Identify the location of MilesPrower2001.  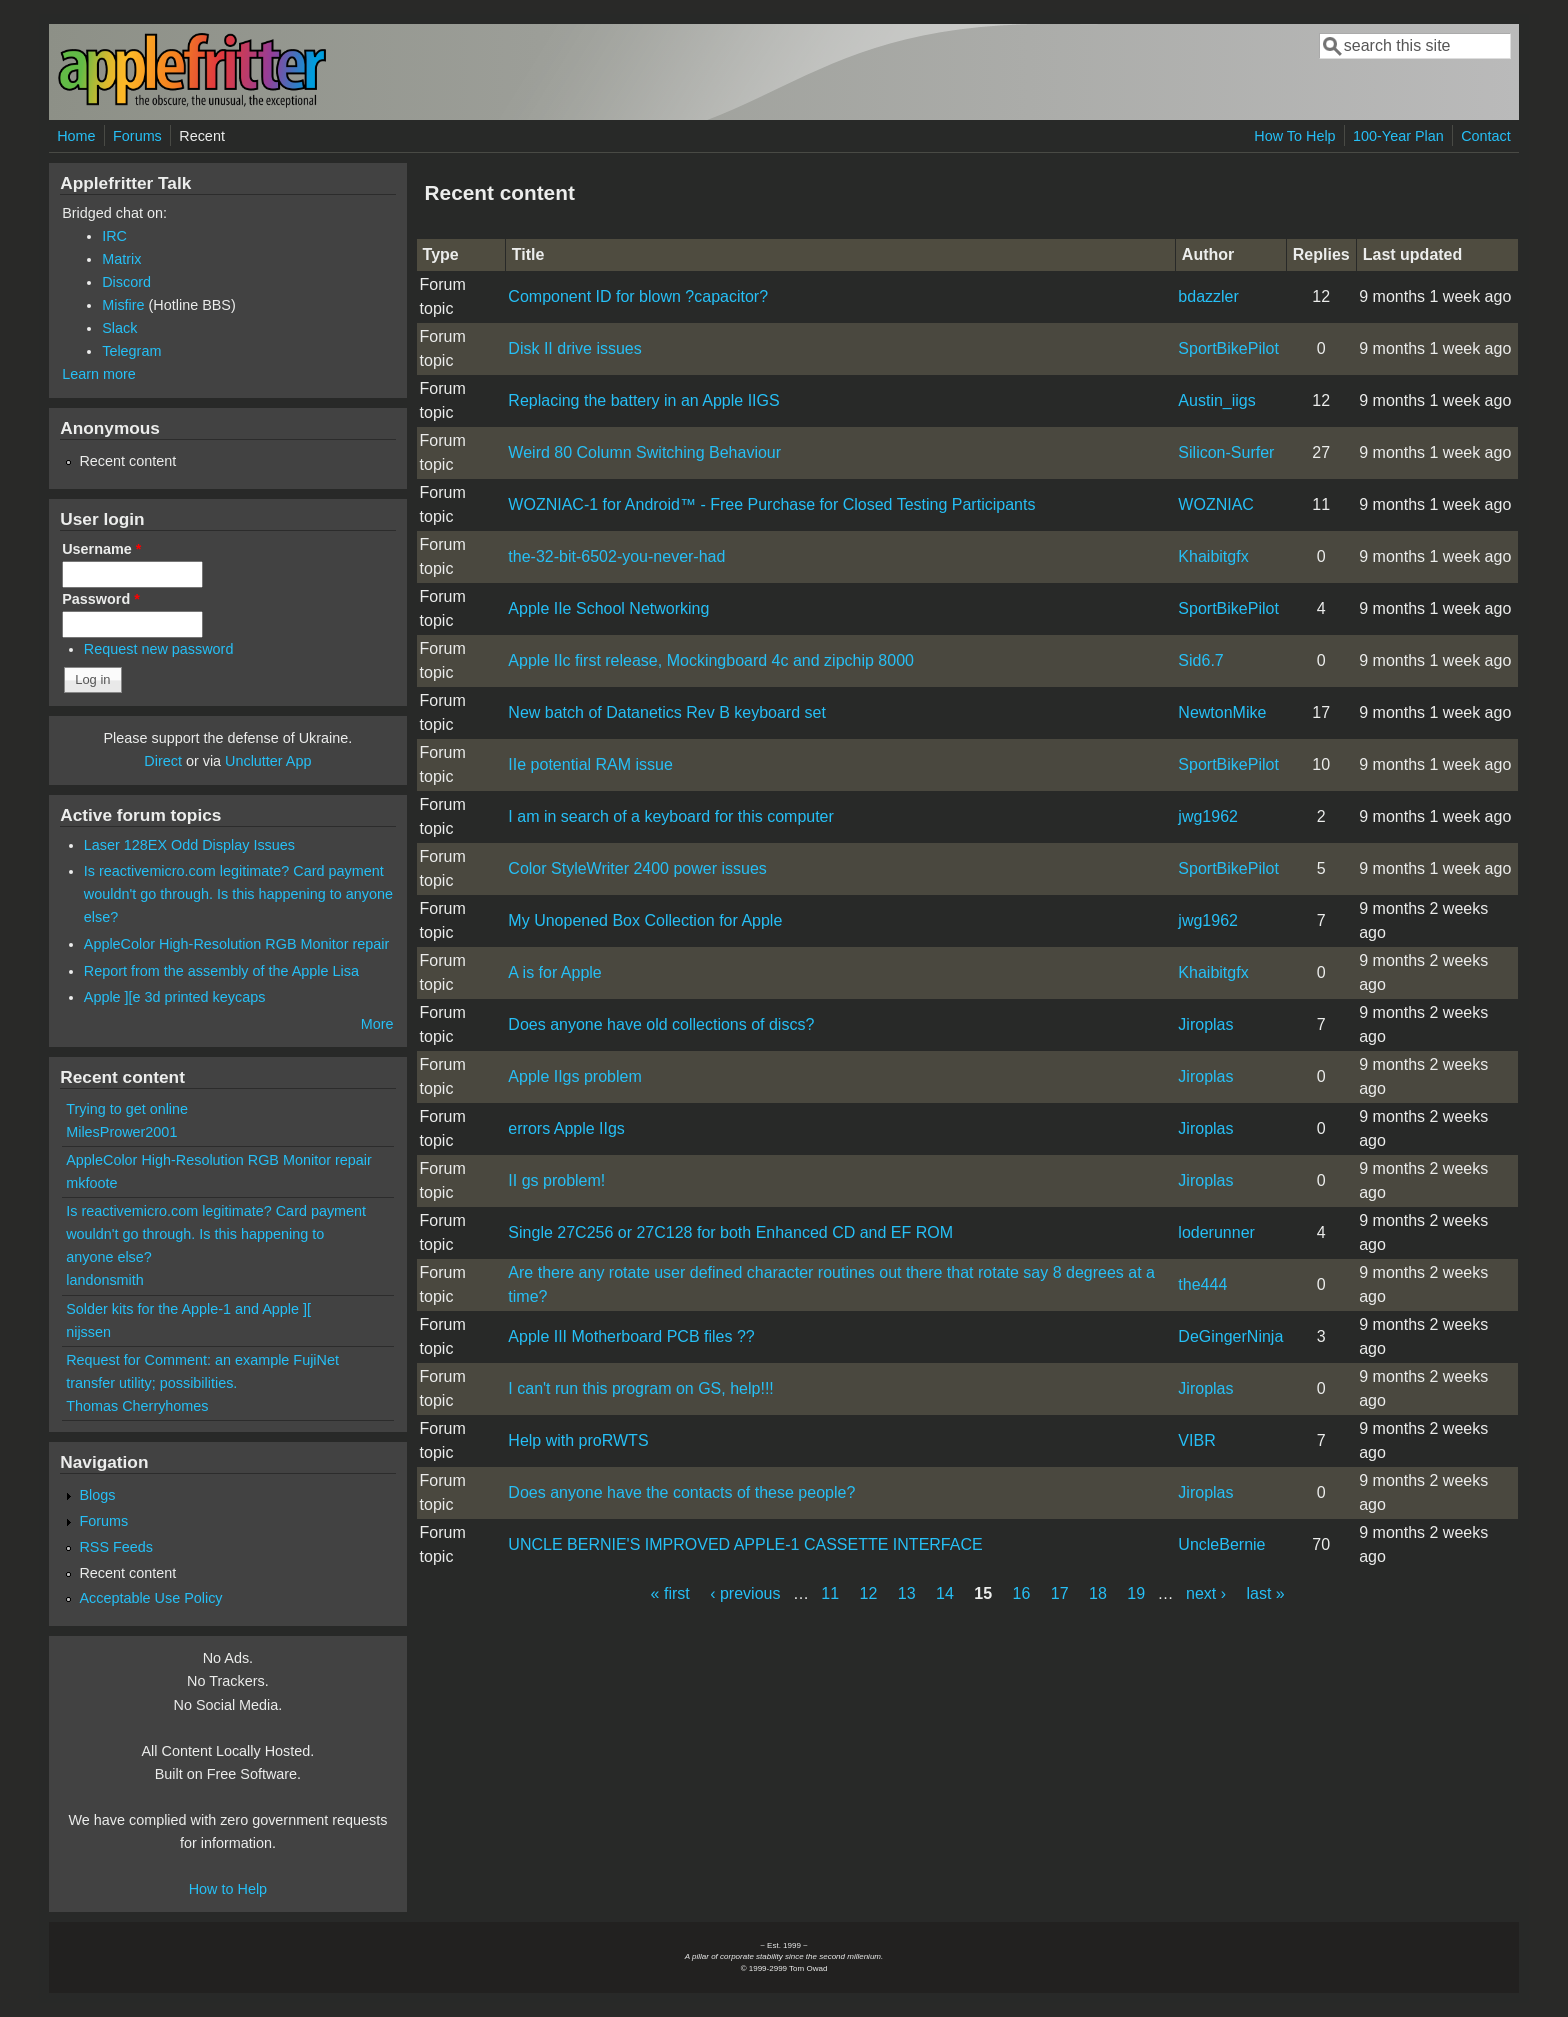
(121, 1132).